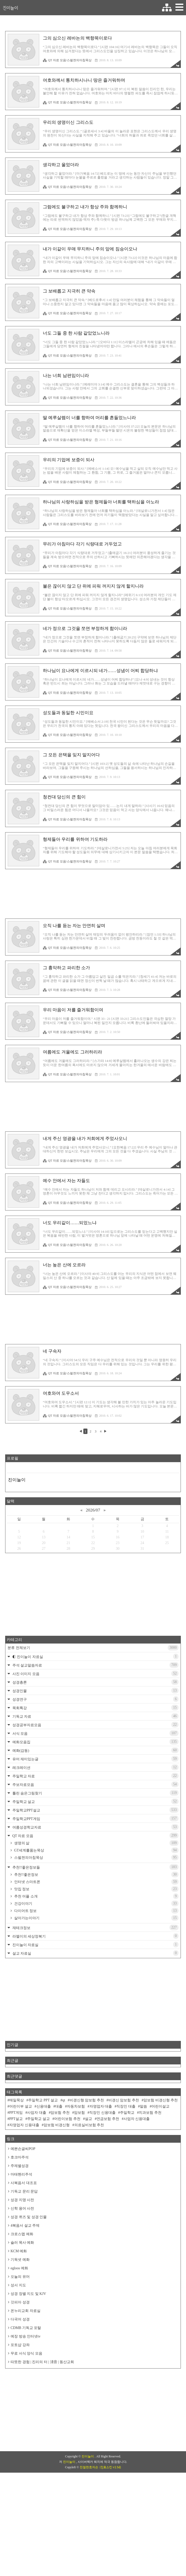 The width and height of the screenshot is (186, 2576). I want to click on 예화모음집, so click(95, 1814).